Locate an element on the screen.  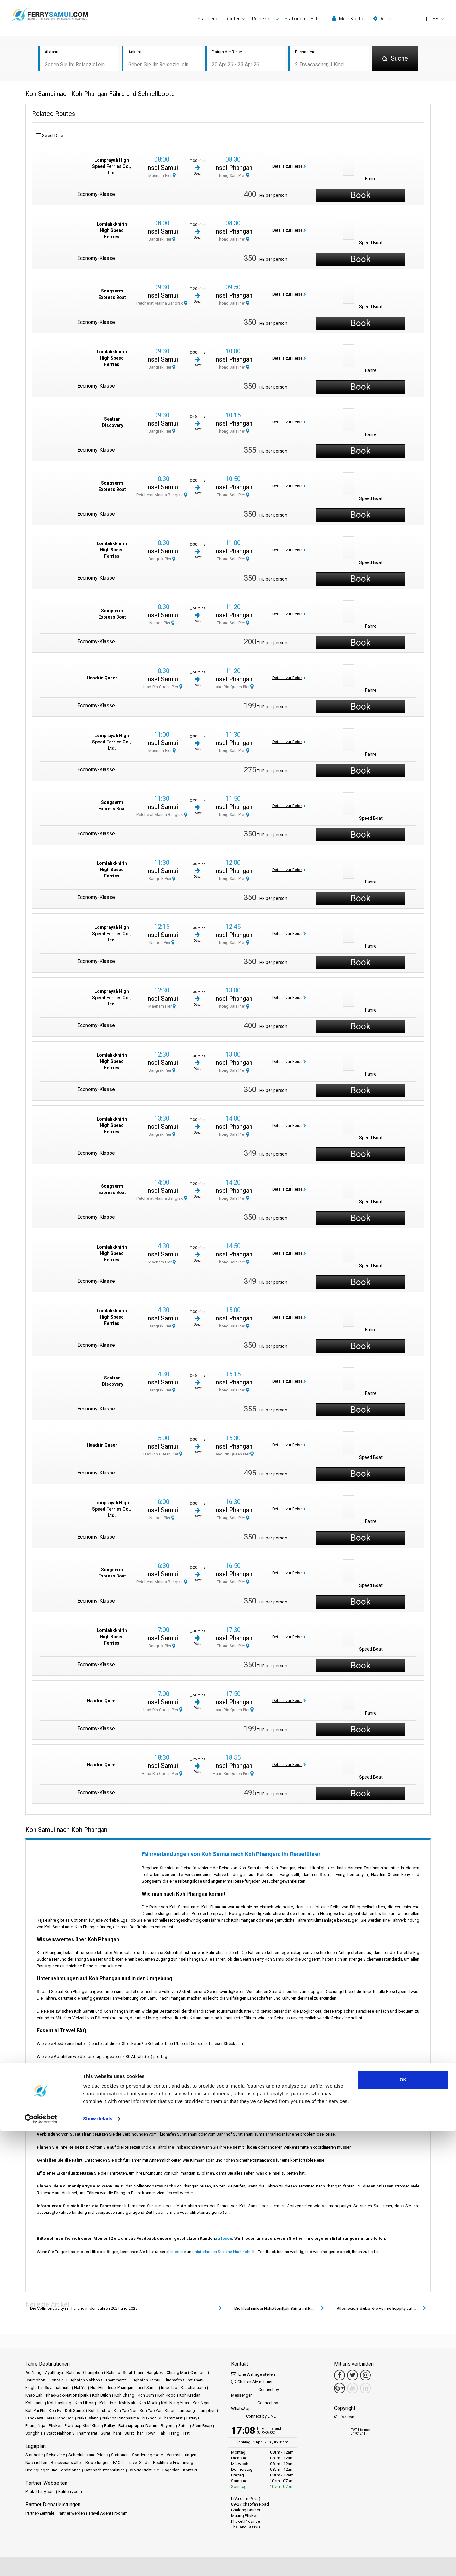
Routen [button] is located at coordinates (233, 19).